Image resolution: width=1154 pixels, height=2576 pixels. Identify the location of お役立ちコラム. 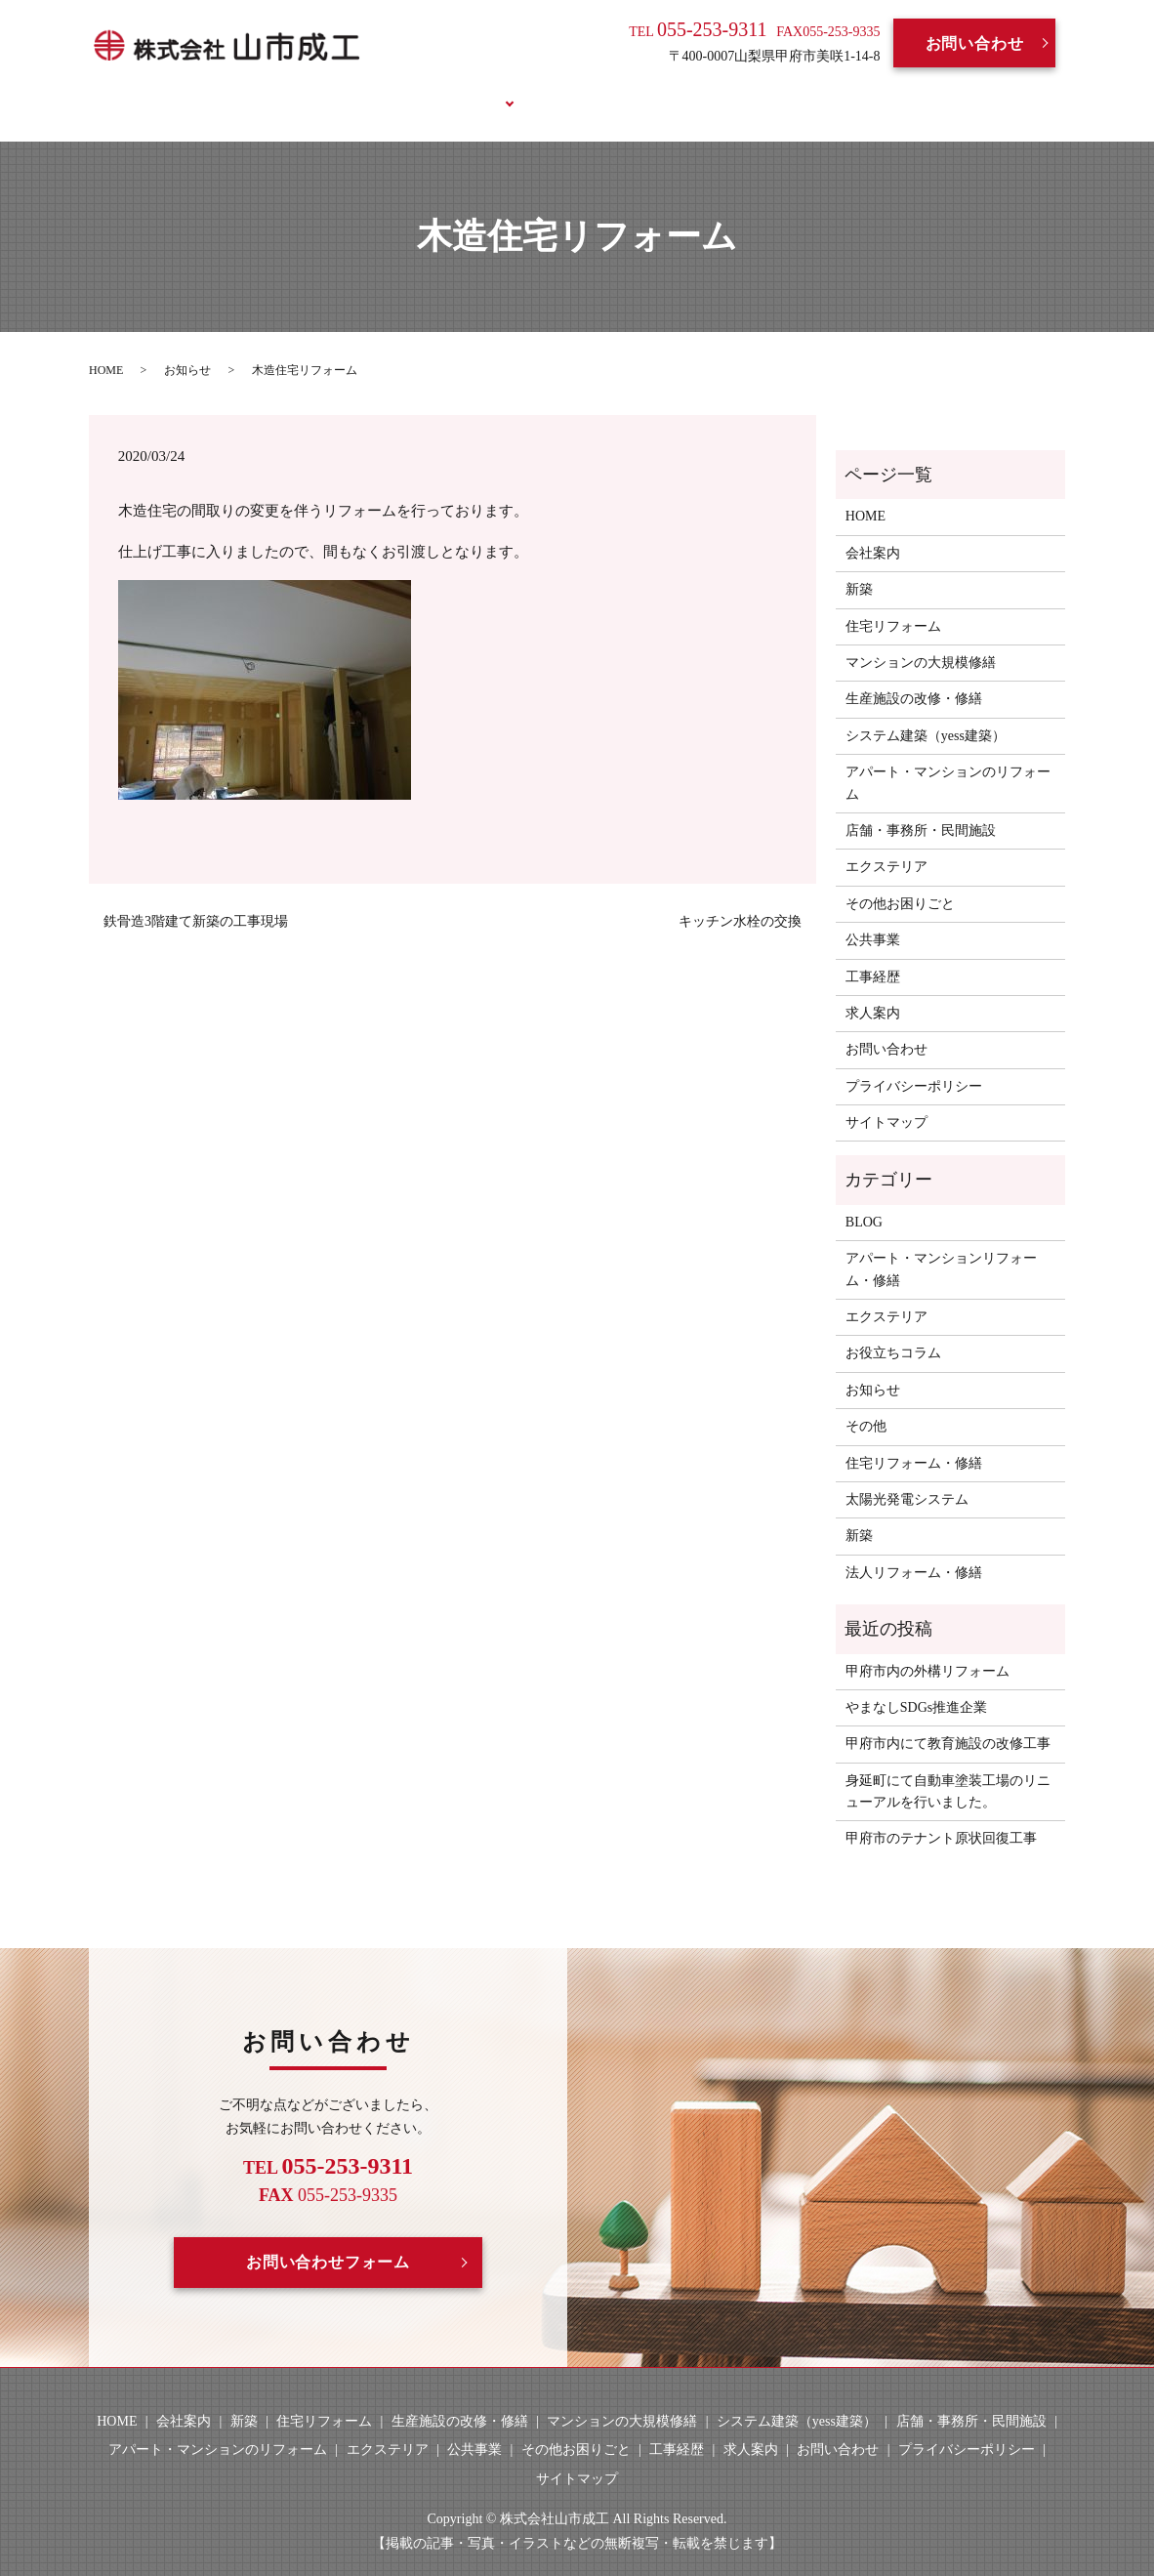
(850, 90).